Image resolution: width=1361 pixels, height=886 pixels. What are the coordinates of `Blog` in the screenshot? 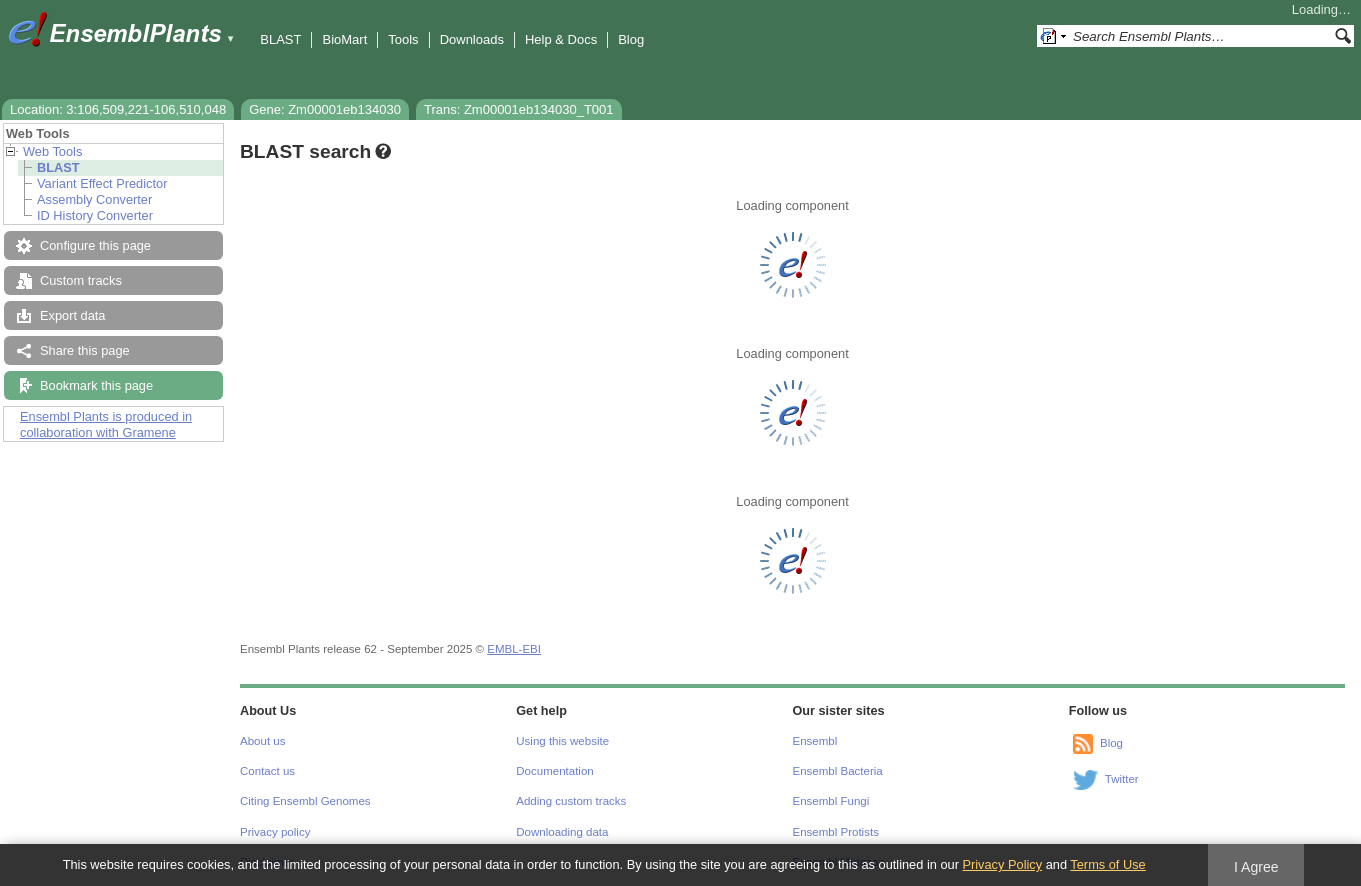 It's located at (631, 39).